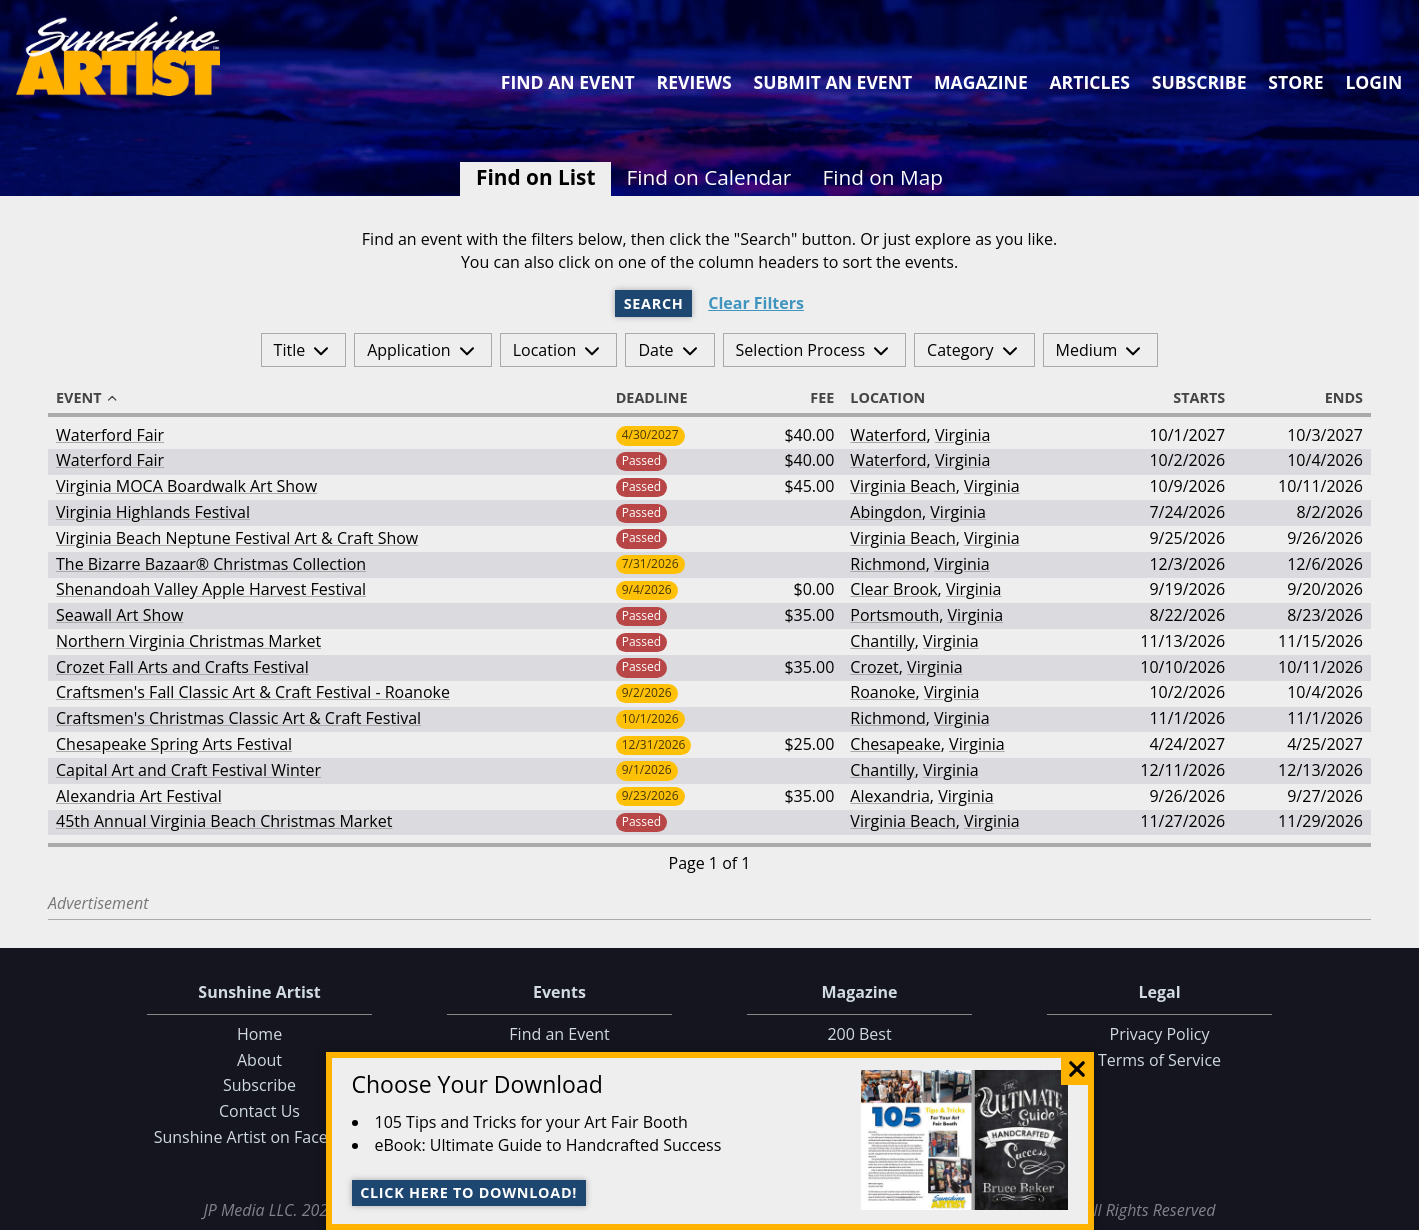 This screenshot has height=1230, width=1419. Describe the element at coordinates (1087, 350) in the screenshot. I see `Medium` at that location.